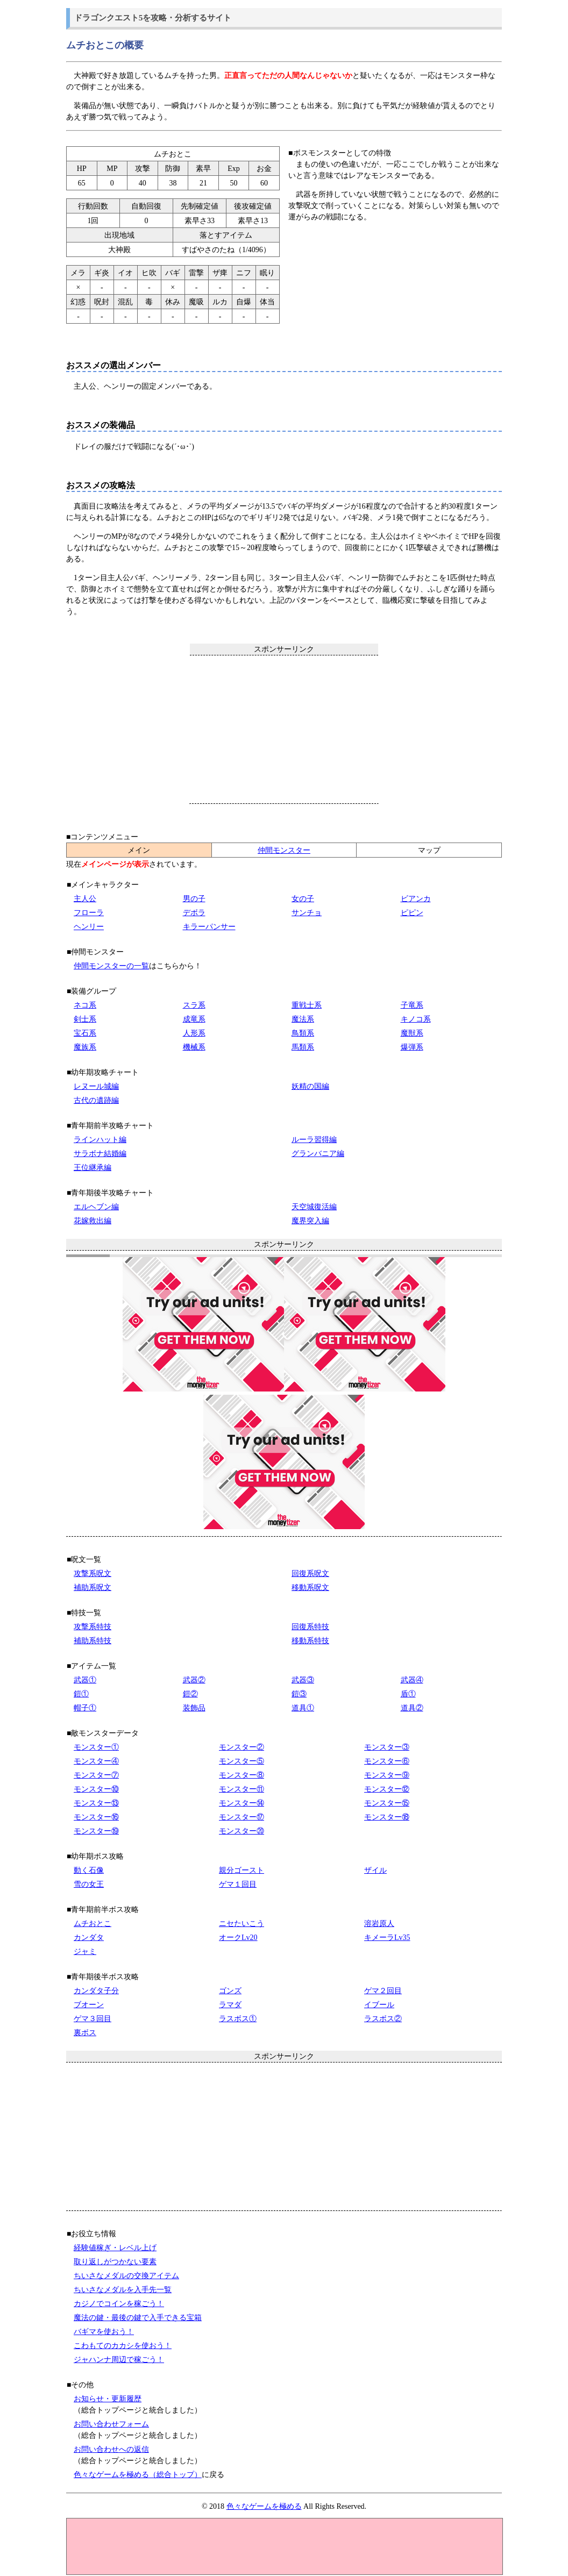 The width and height of the screenshot is (568, 2576). I want to click on ネコ系, so click(85, 1005).